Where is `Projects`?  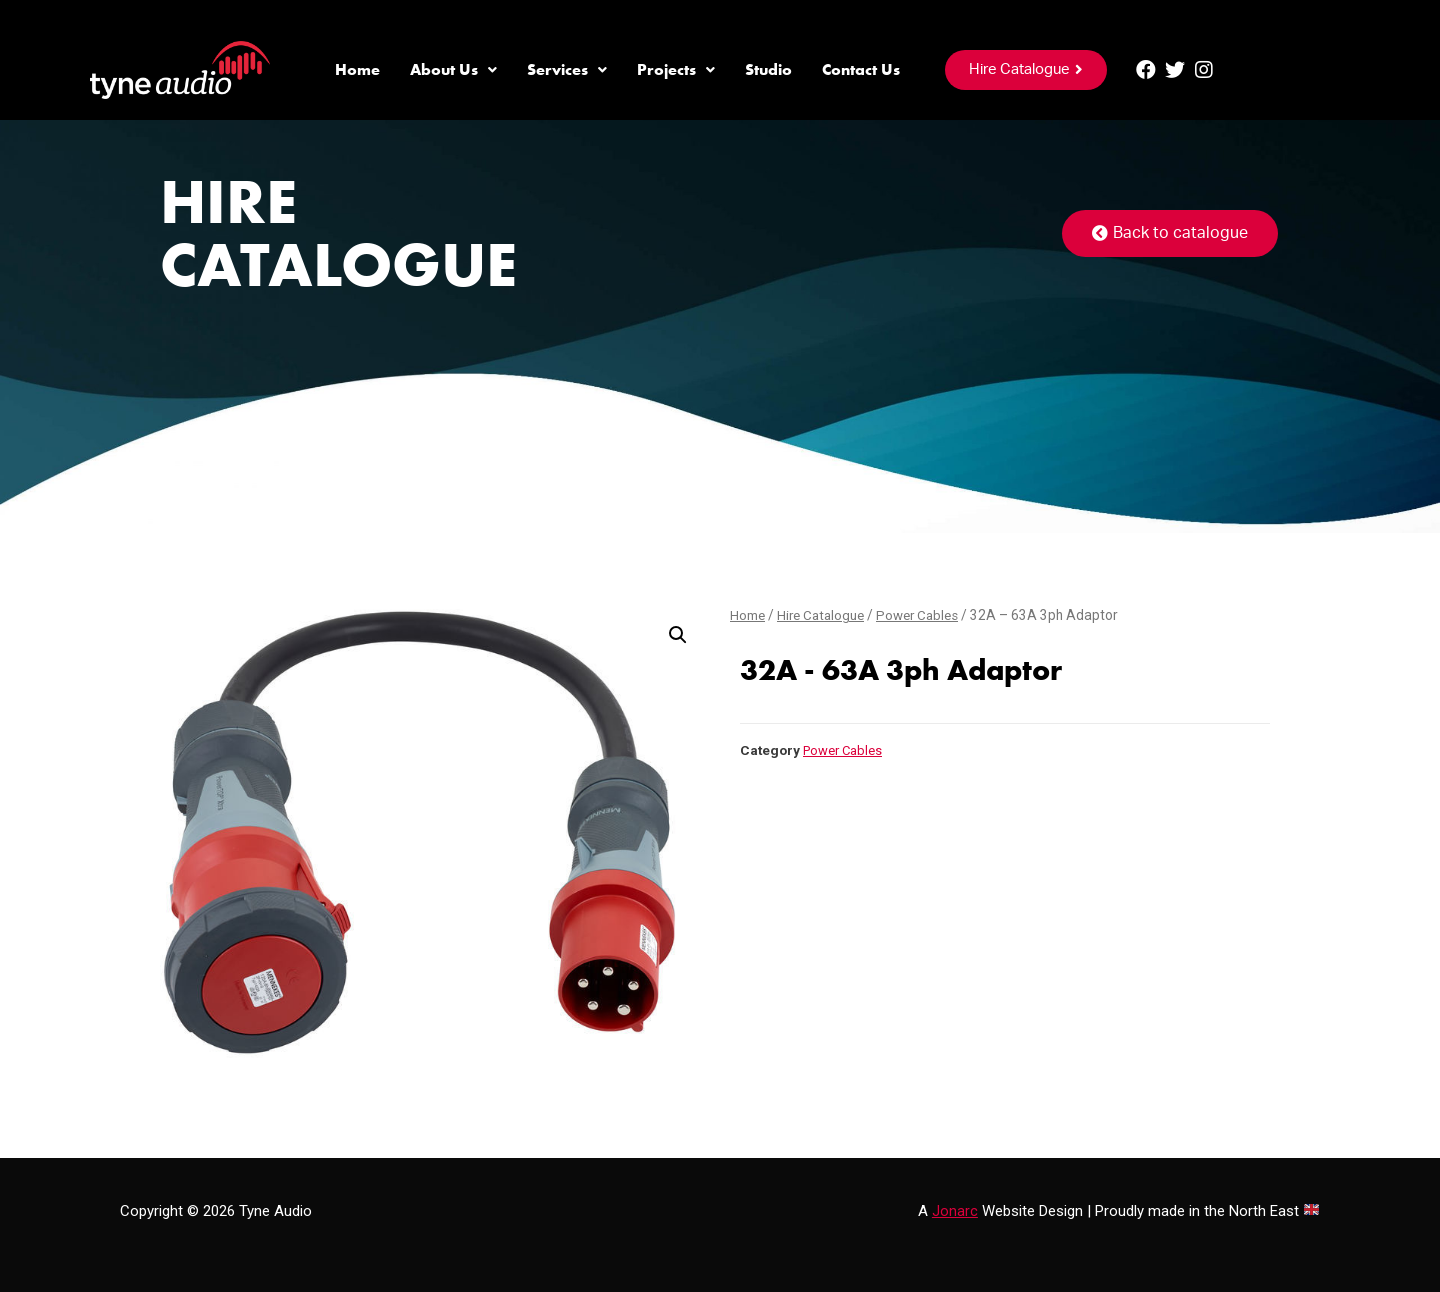 Projects is located at coordinates (676, 69).